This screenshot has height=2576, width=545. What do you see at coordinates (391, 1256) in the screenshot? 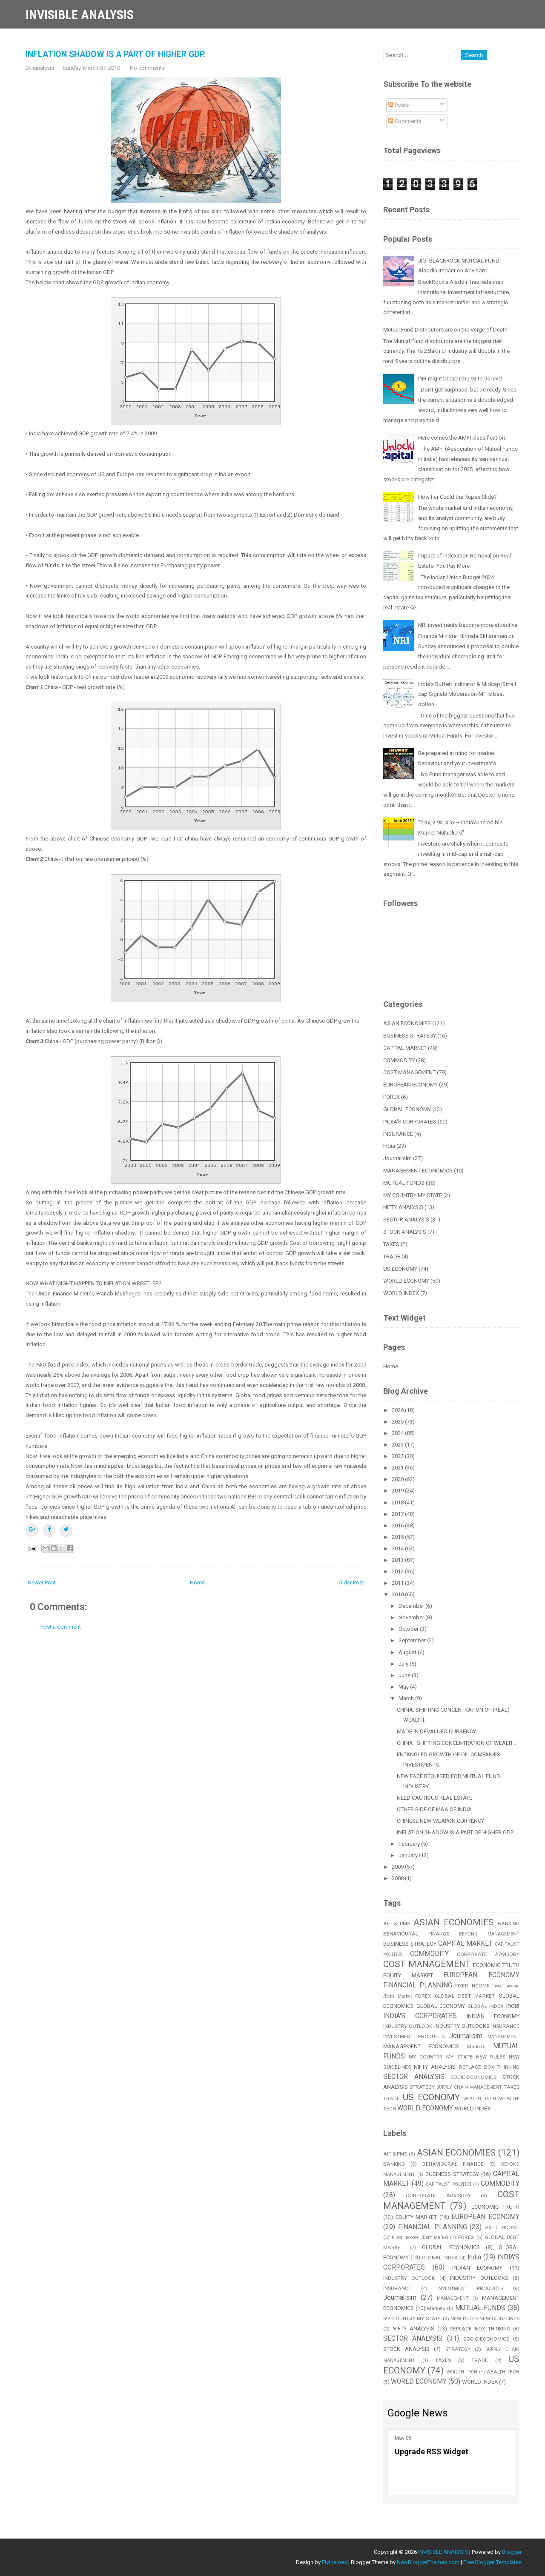
I see `TRADE` at bounding box center [391, 1256].